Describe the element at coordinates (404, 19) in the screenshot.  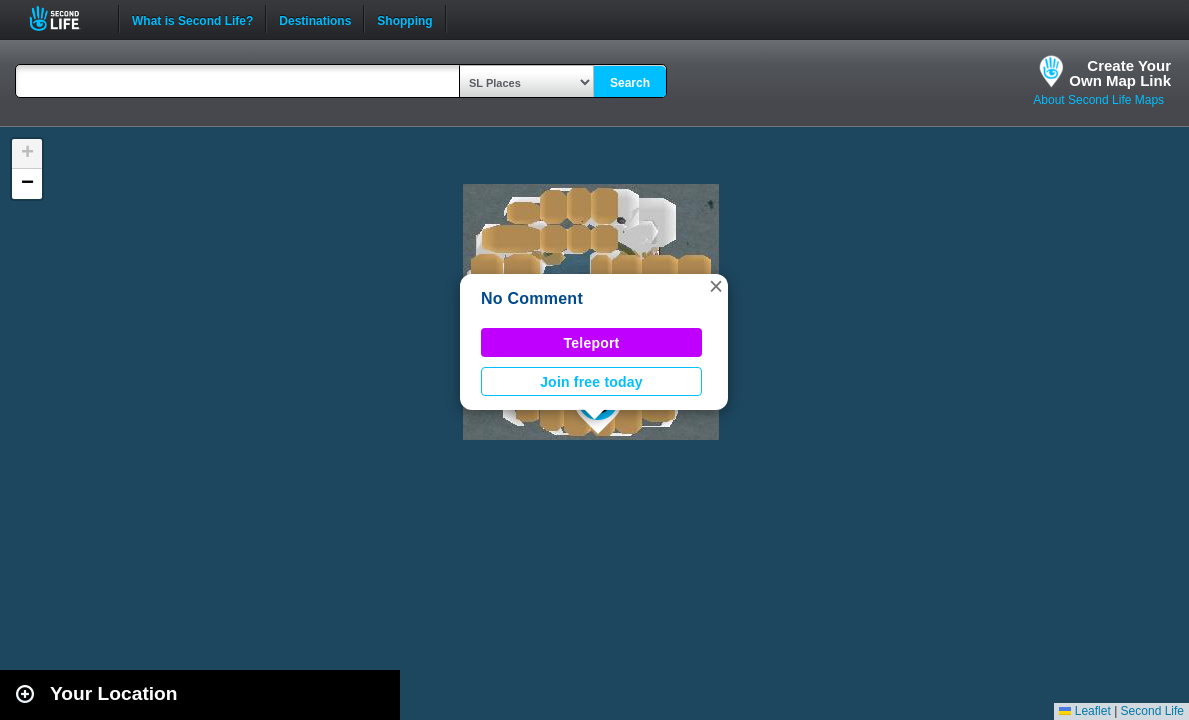
I see `Shopping` at that location.